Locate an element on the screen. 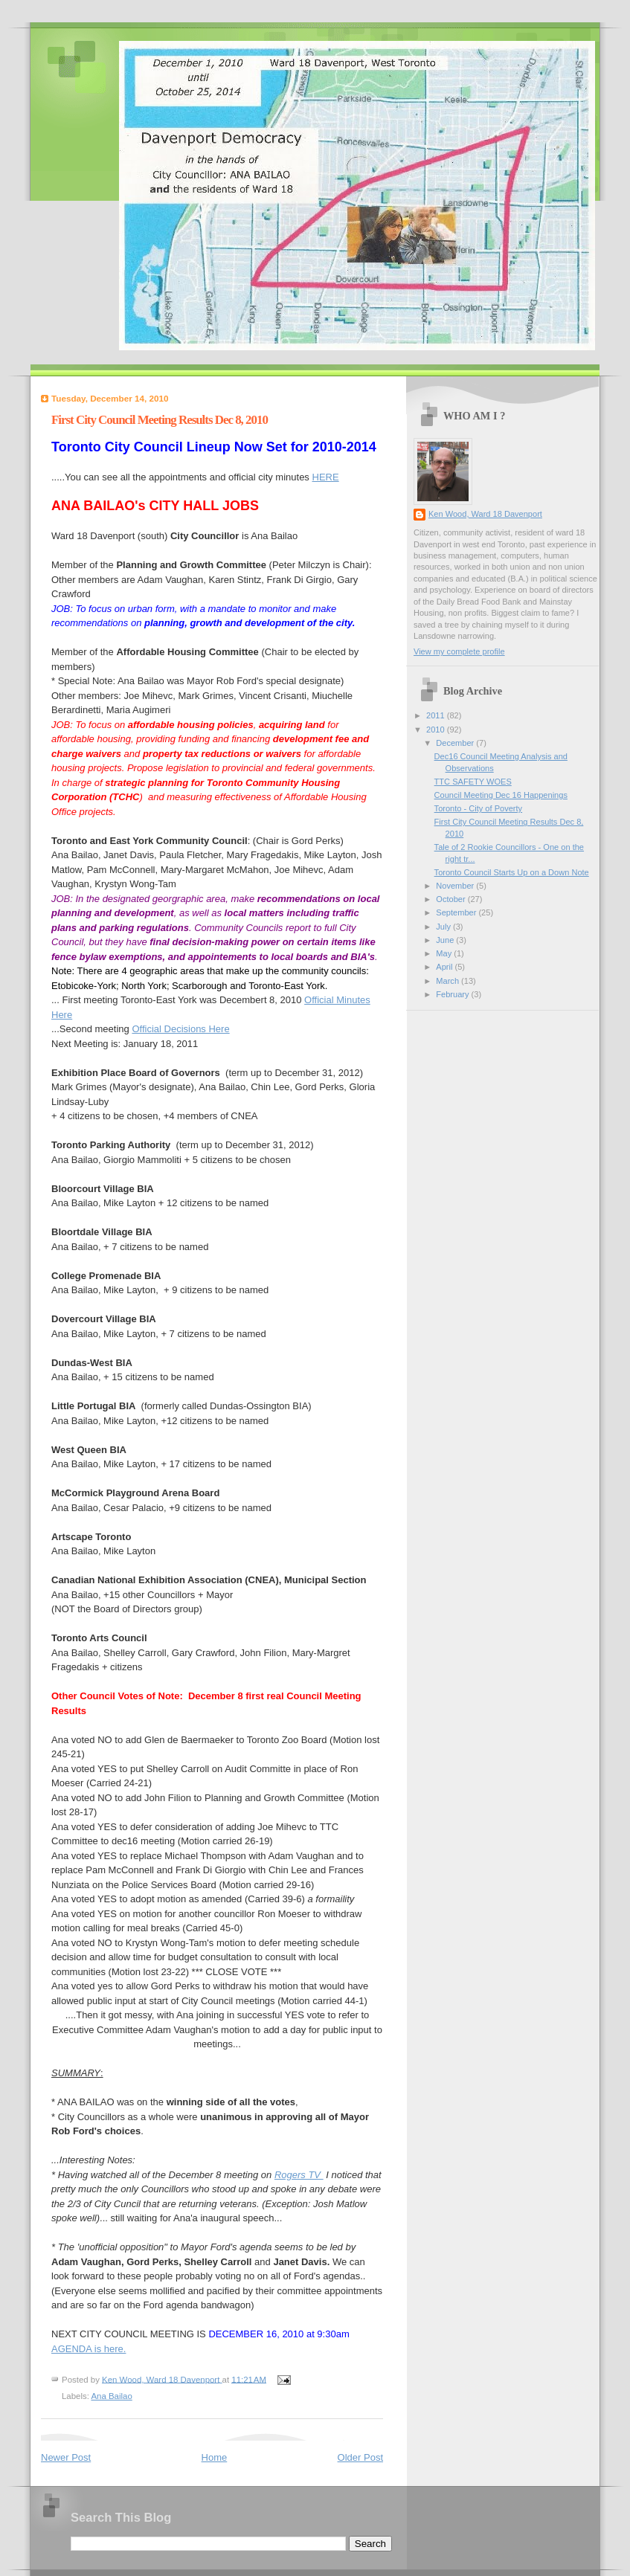 The width and height of the screenshot is (630, 2576). July is located at coordinates (444, 926).